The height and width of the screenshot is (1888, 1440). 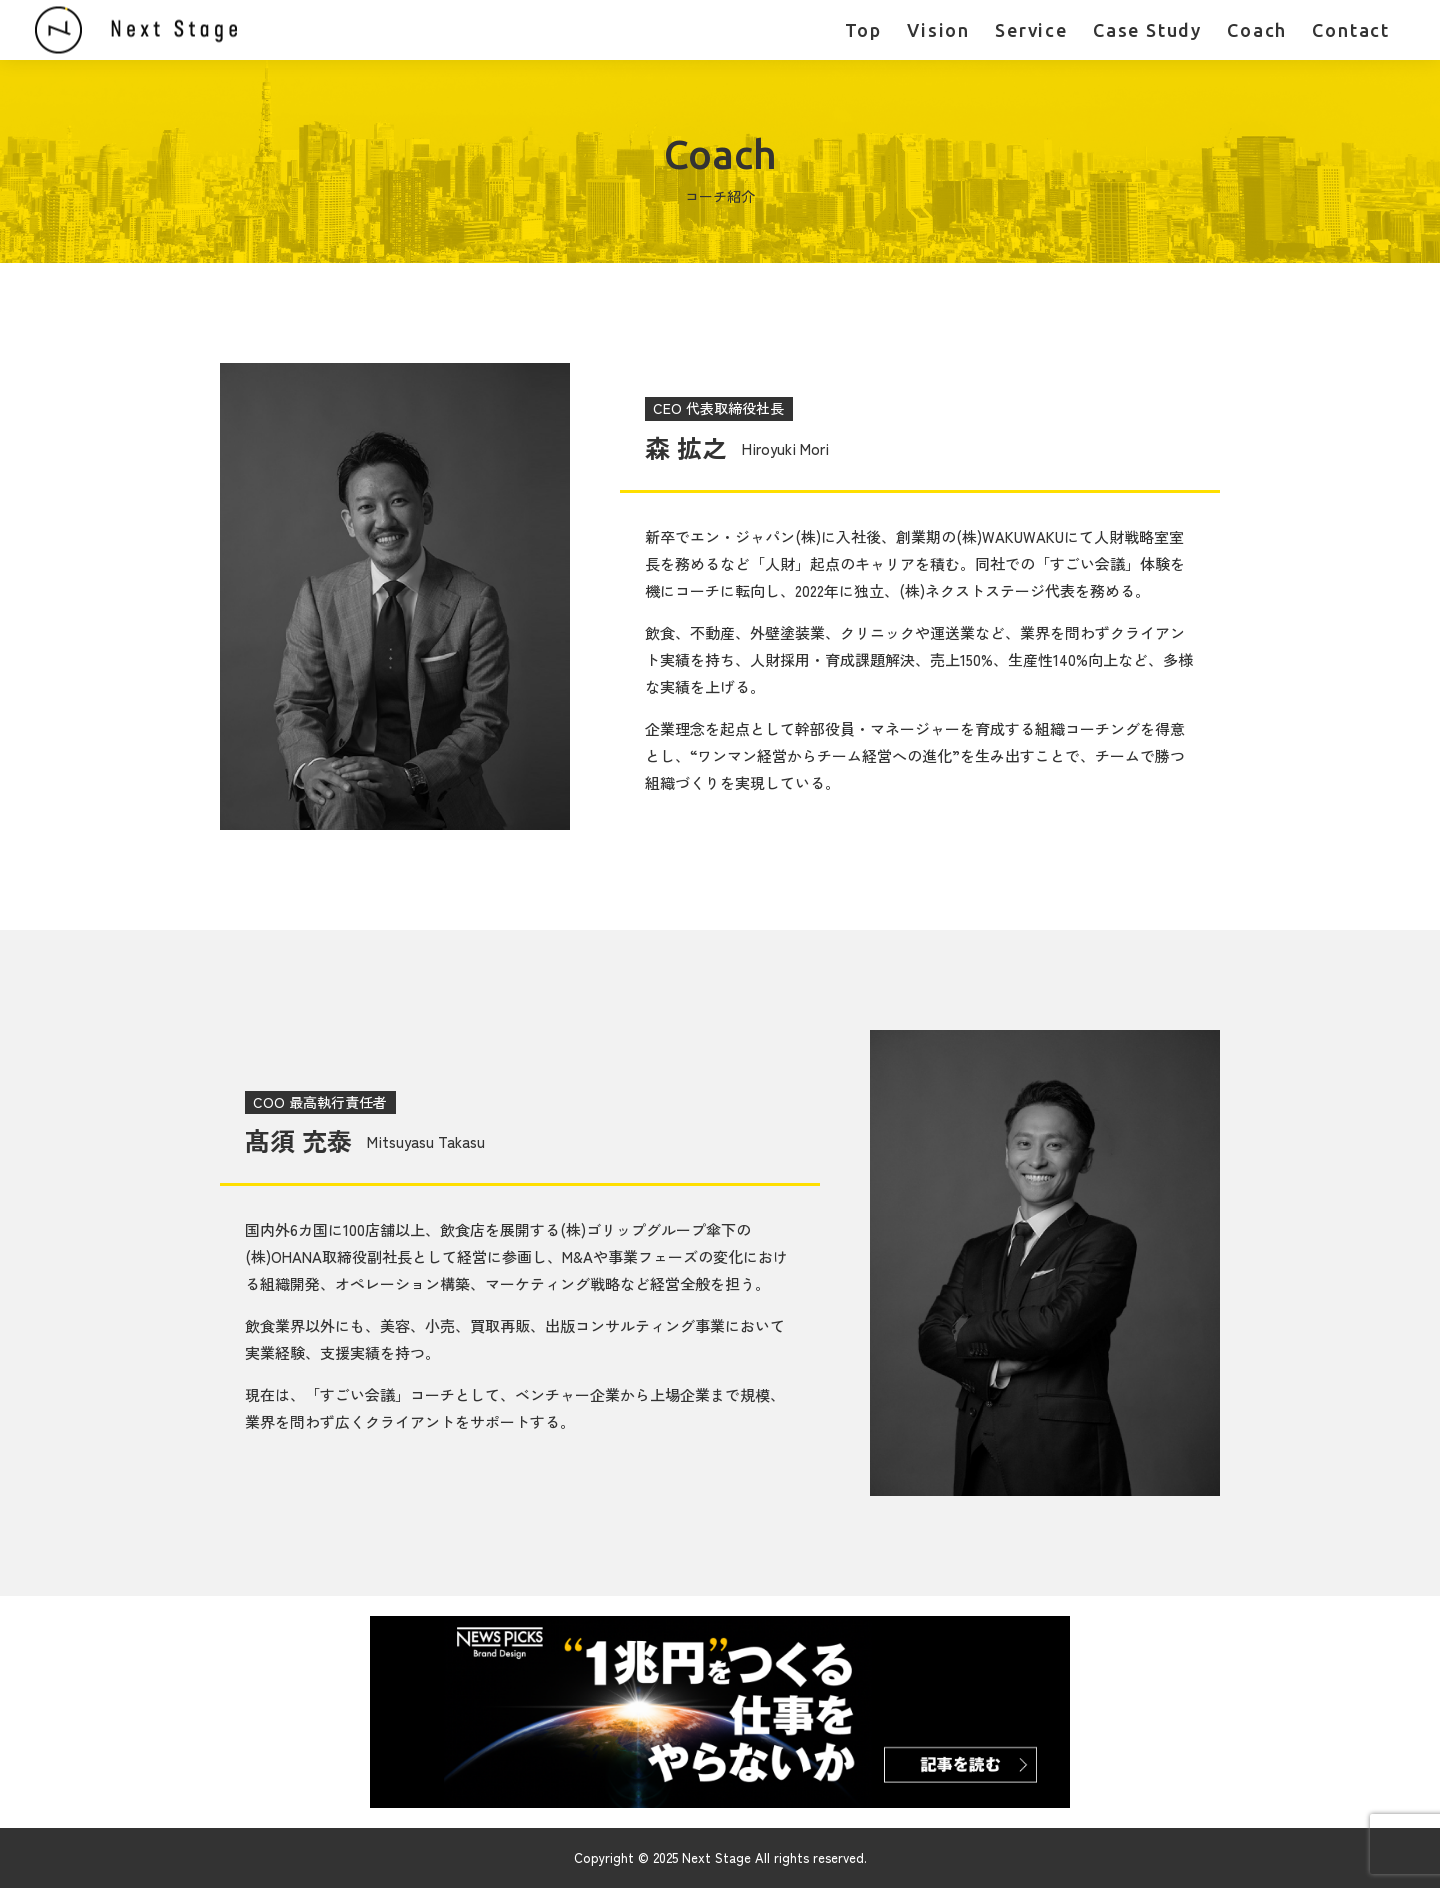 I want to click on Coach, so click(x=1257, y=30).